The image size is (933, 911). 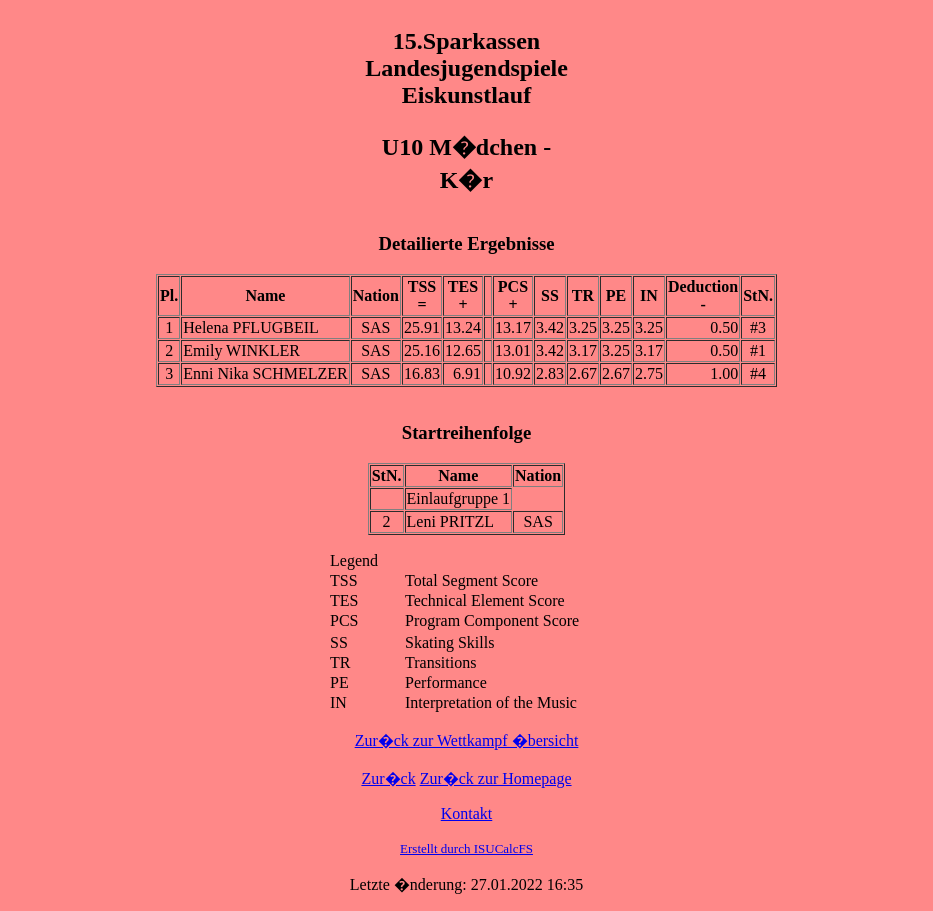 I want to click on Zur�ck zur Homepage, so click(x=496, y=778).